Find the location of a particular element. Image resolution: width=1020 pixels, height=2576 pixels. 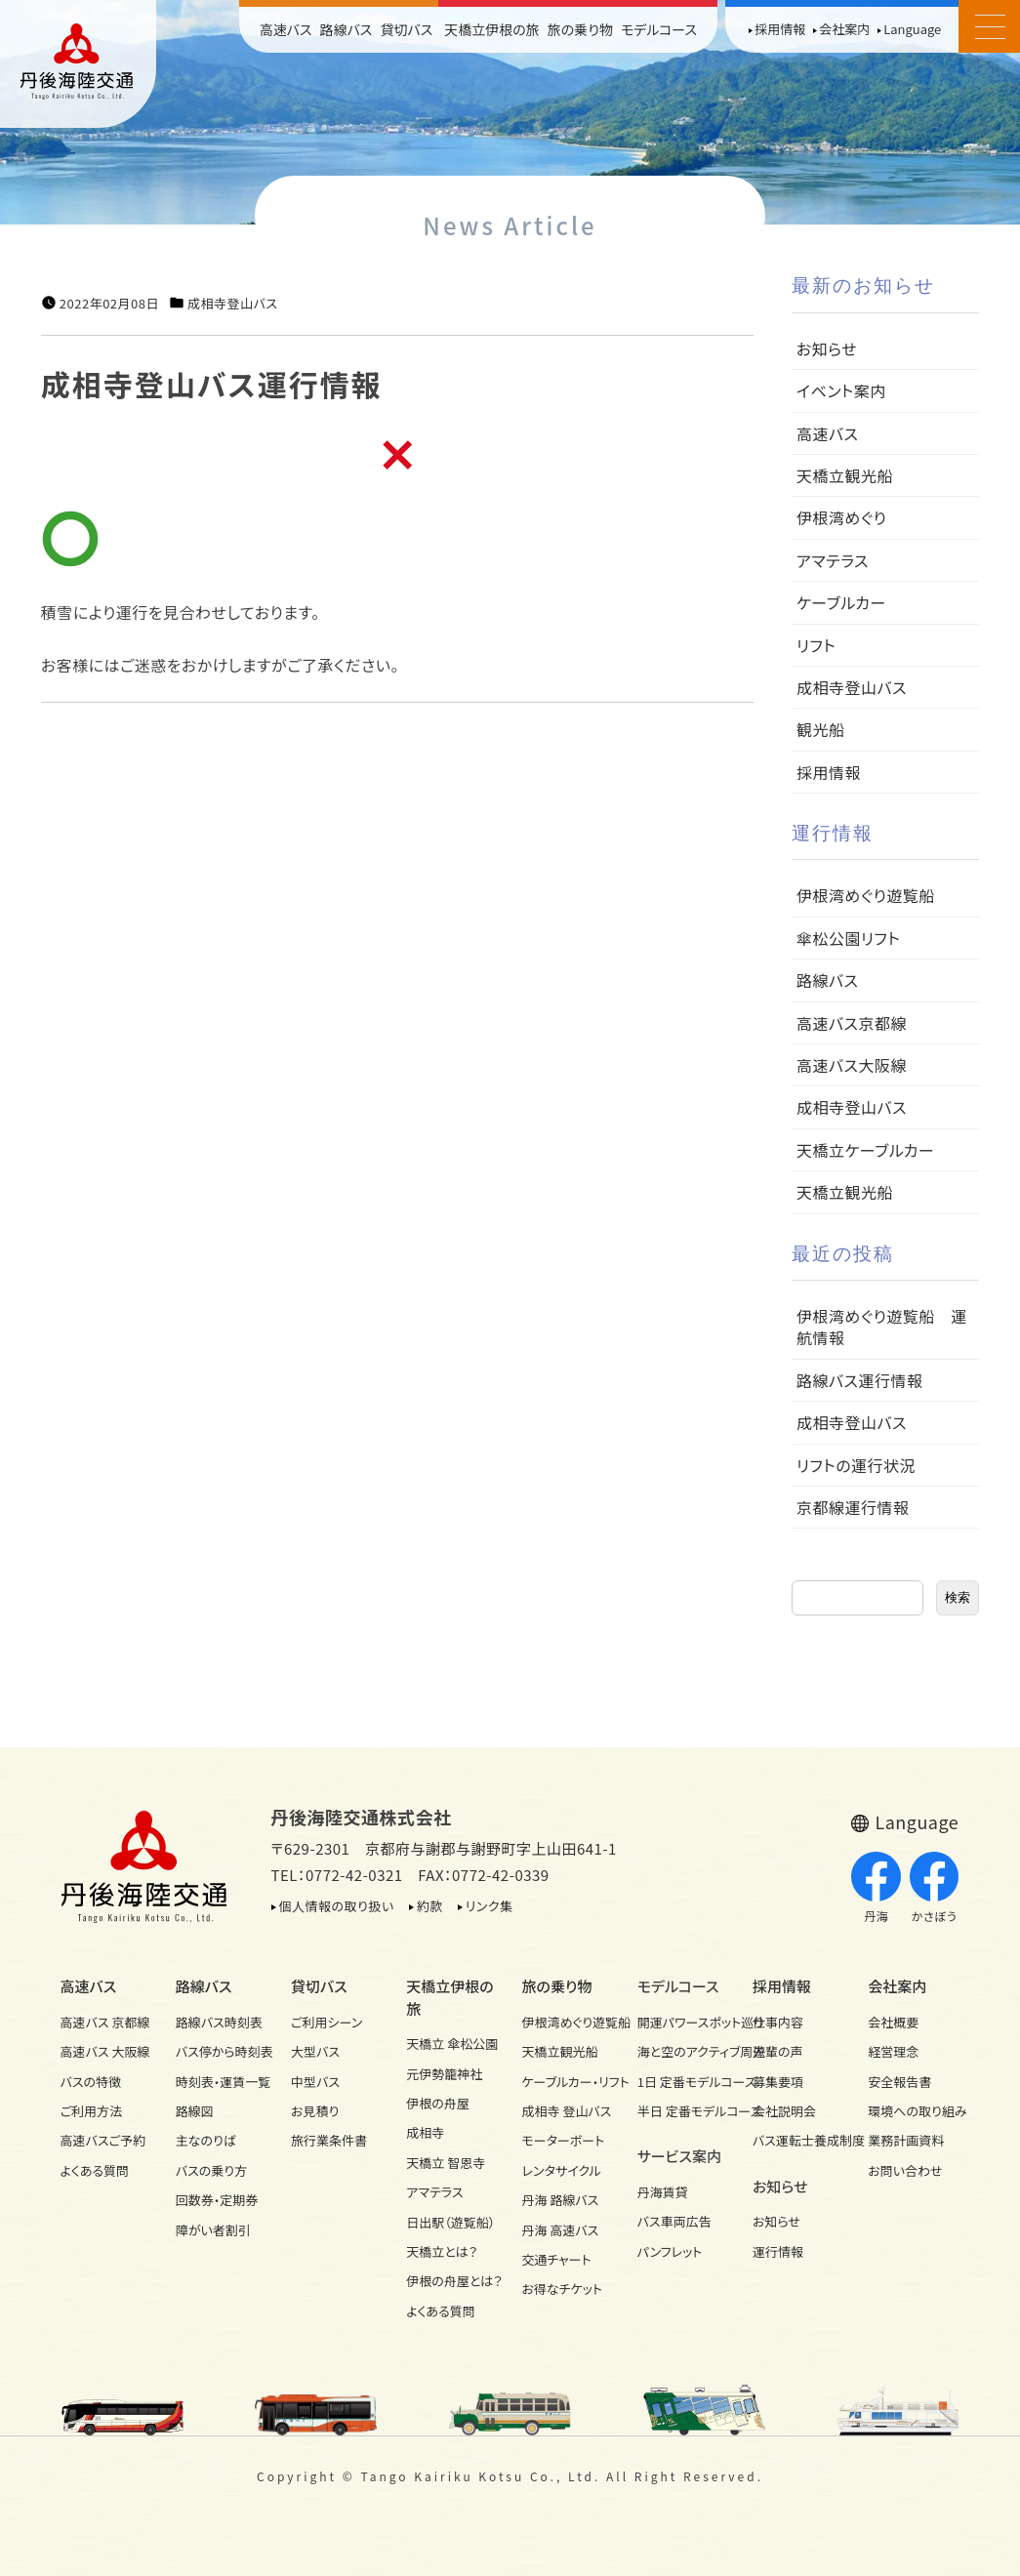

リフト is located at coordinates (816, 645).